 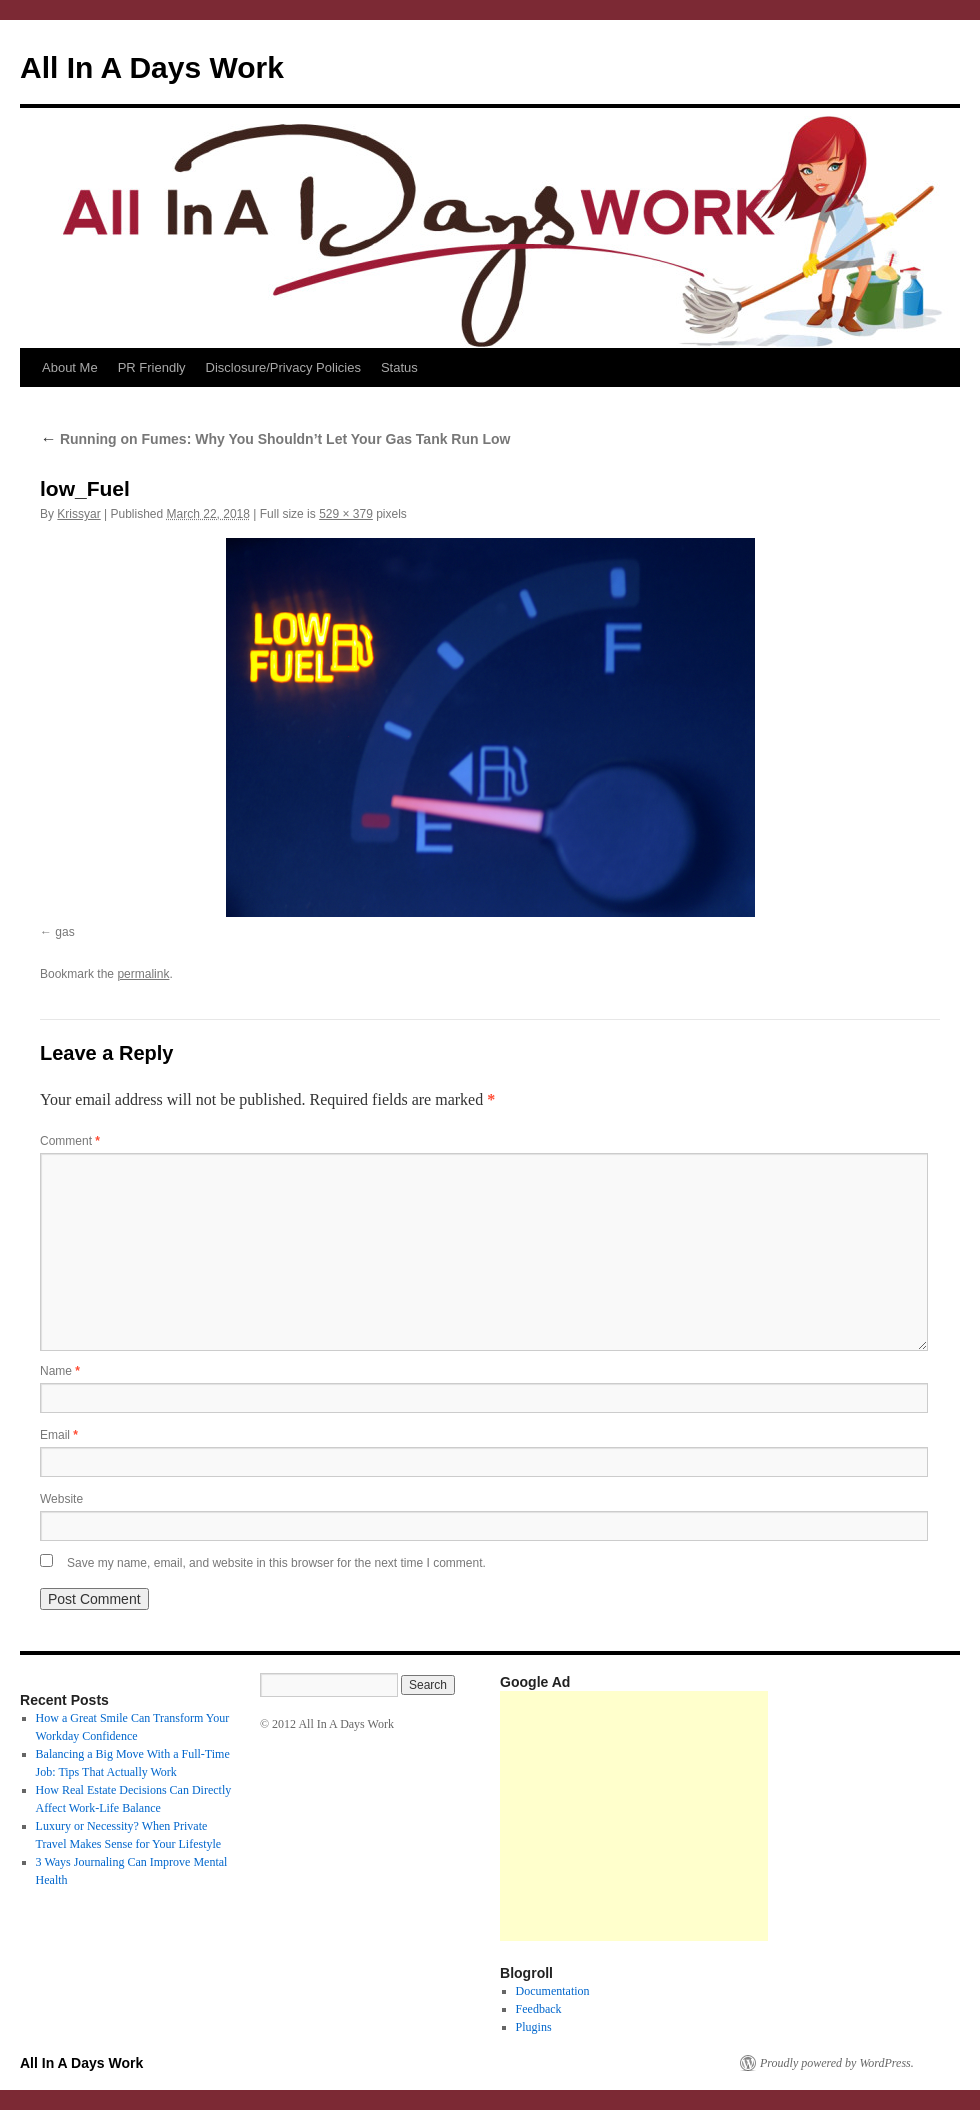 I want to click on Status, so click(x=399, y=367).